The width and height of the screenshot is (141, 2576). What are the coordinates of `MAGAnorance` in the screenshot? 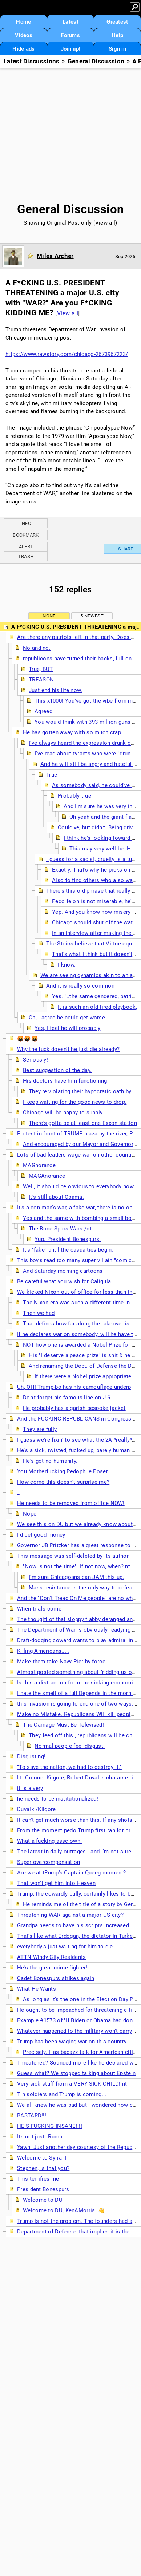 It's located at (47, 1176).